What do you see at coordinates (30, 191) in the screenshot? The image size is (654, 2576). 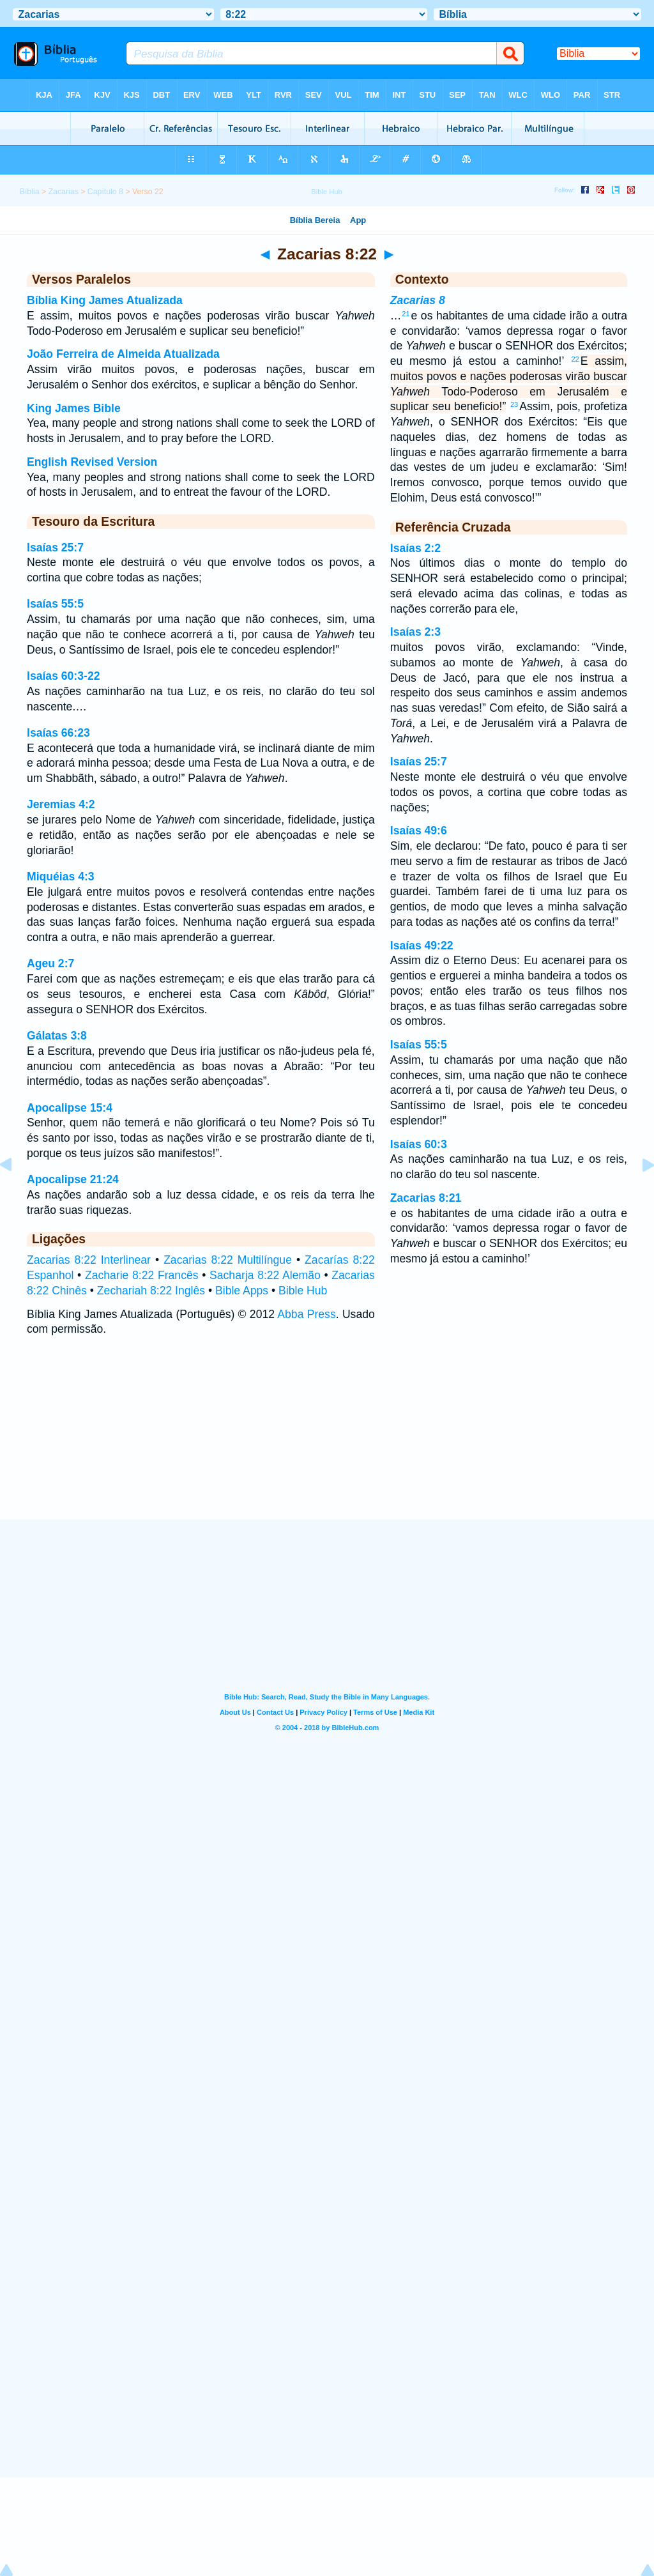 I see `Bíblia` at bounding box center [30, 191].